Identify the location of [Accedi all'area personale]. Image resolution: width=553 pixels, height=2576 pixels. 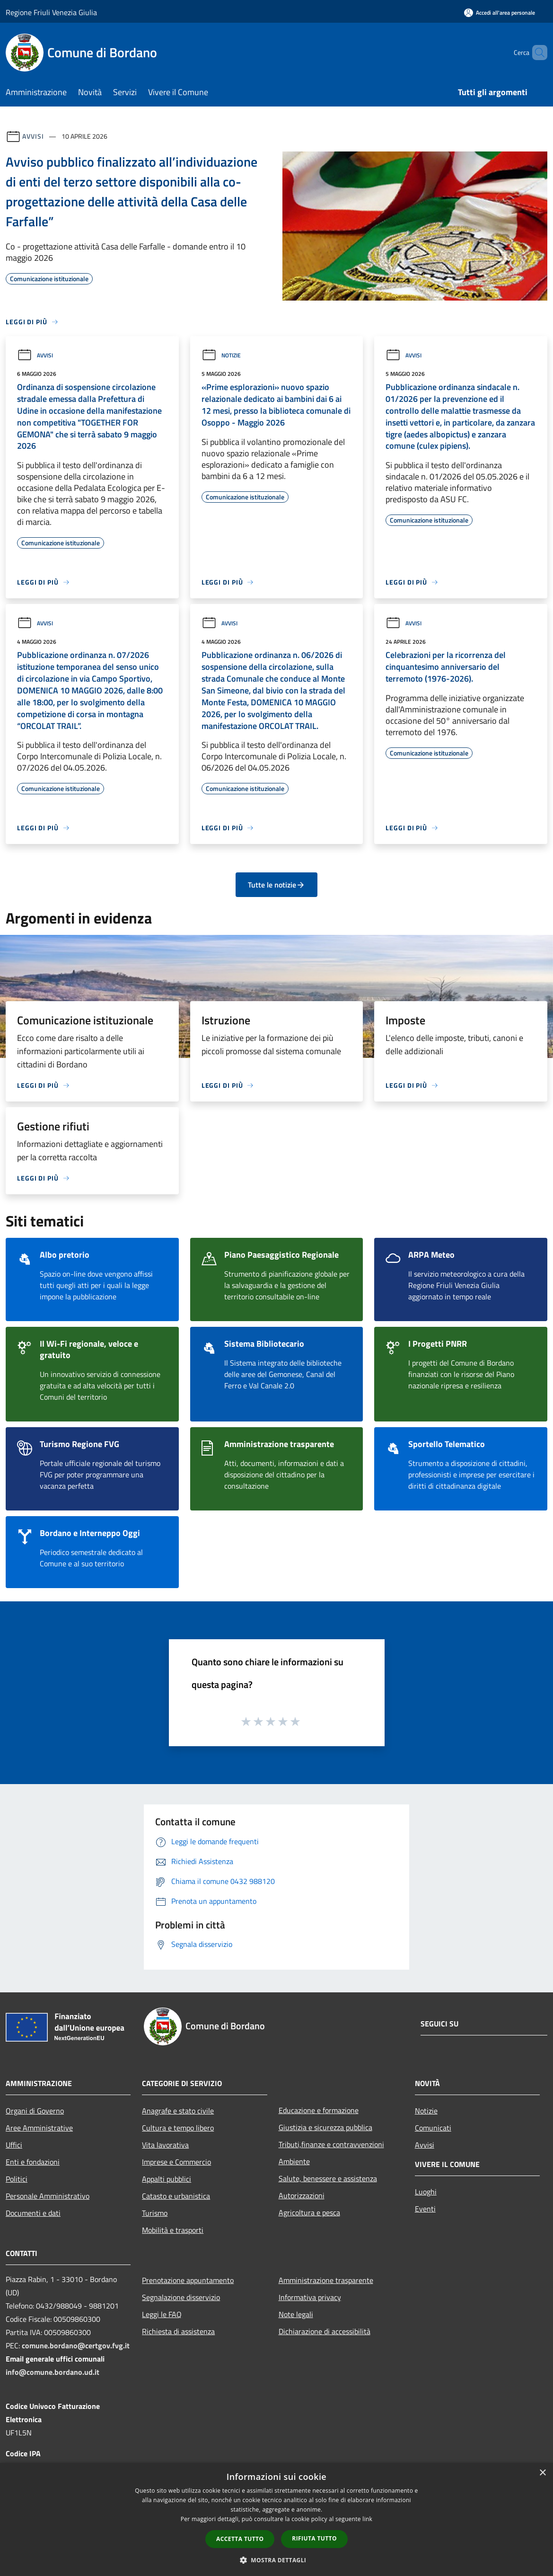
(499, 12).